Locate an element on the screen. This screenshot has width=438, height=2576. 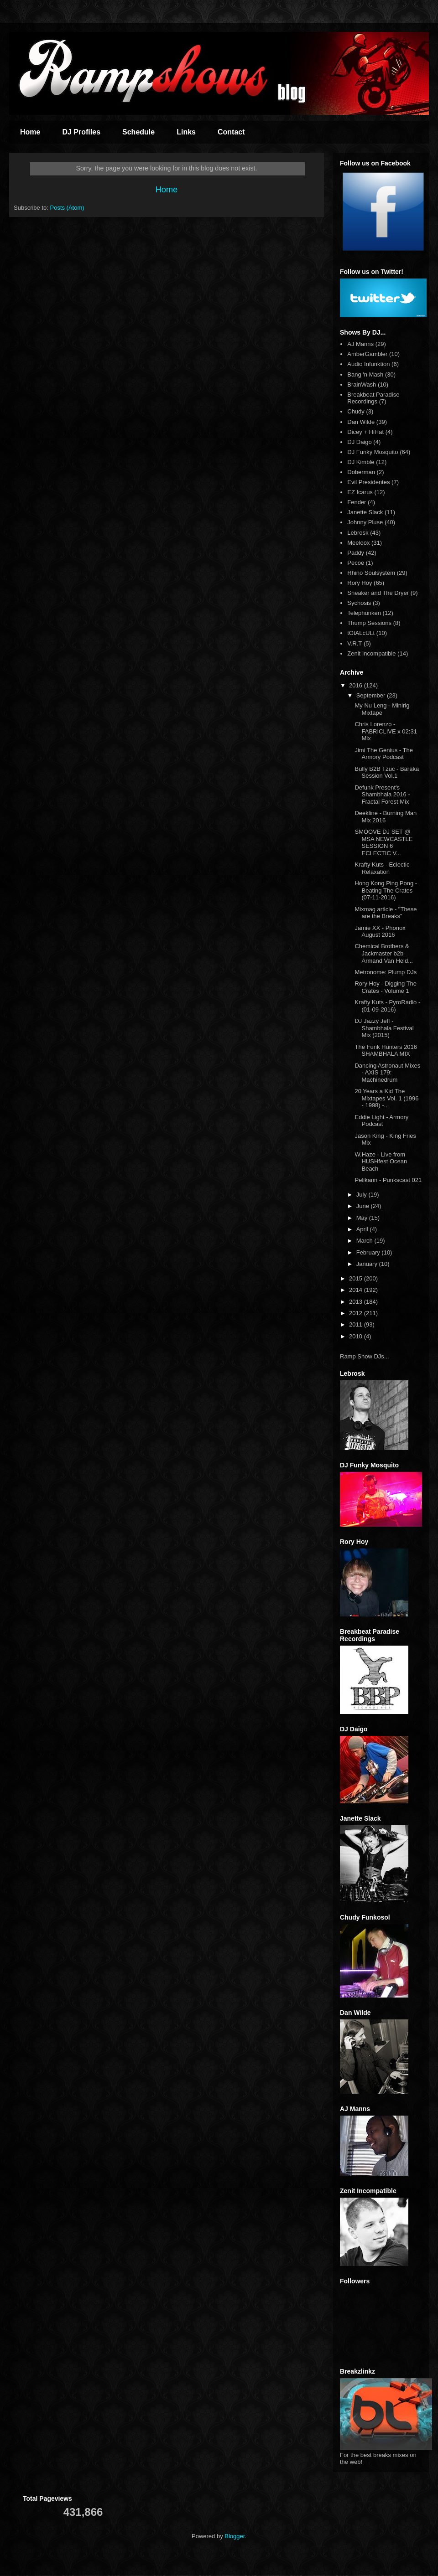
February is located at coordinates (369, 1252).